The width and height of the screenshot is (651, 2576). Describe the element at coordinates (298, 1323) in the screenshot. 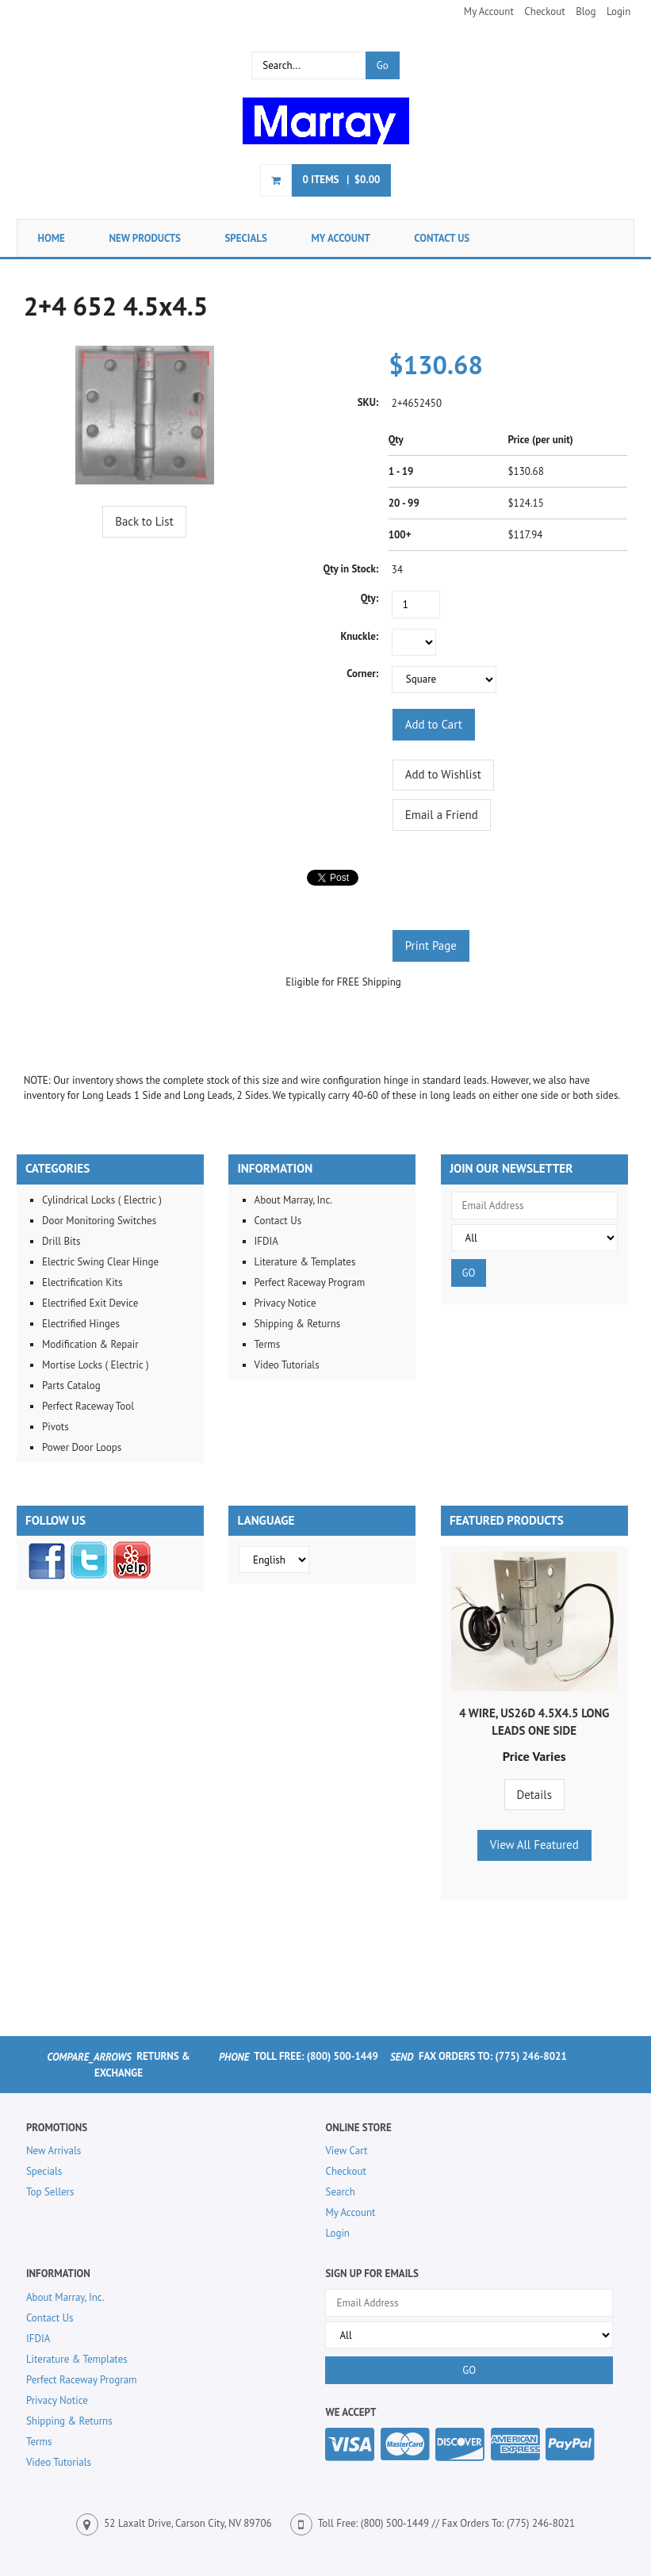

I see `Shipping & Returns` at that location.